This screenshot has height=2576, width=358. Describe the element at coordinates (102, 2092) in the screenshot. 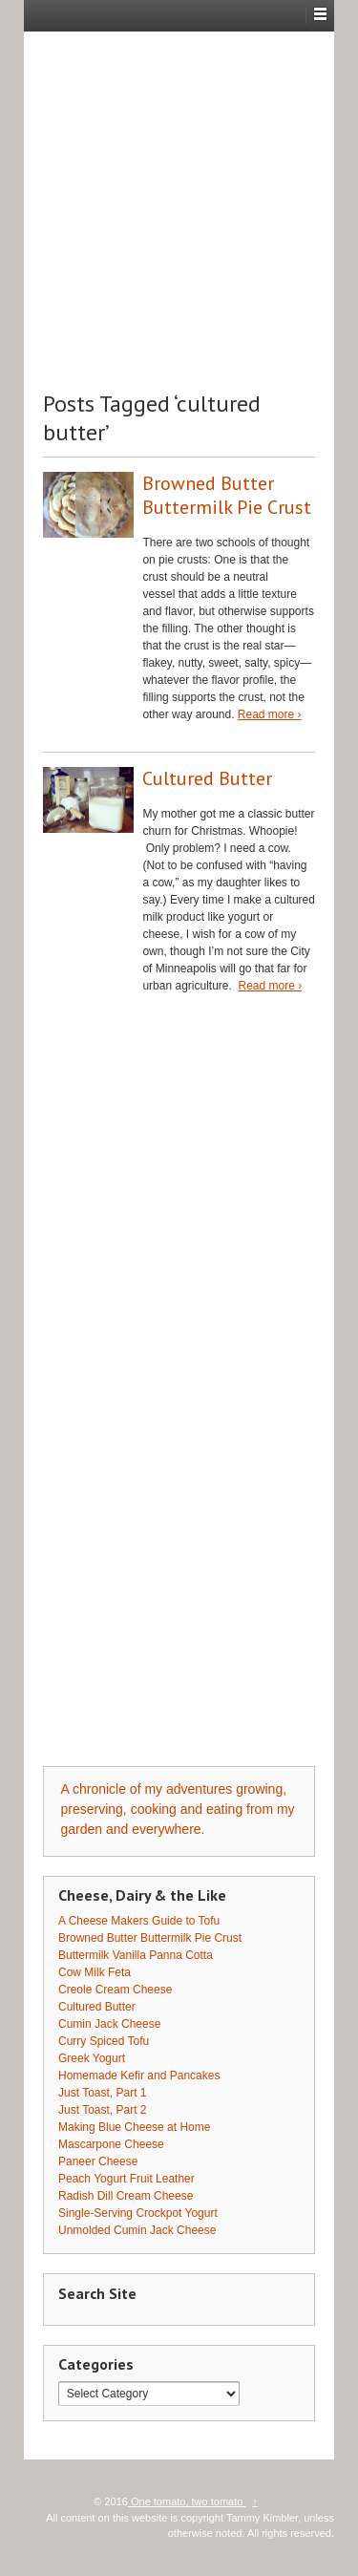

I see `Just Toast, Part 1` at that location.